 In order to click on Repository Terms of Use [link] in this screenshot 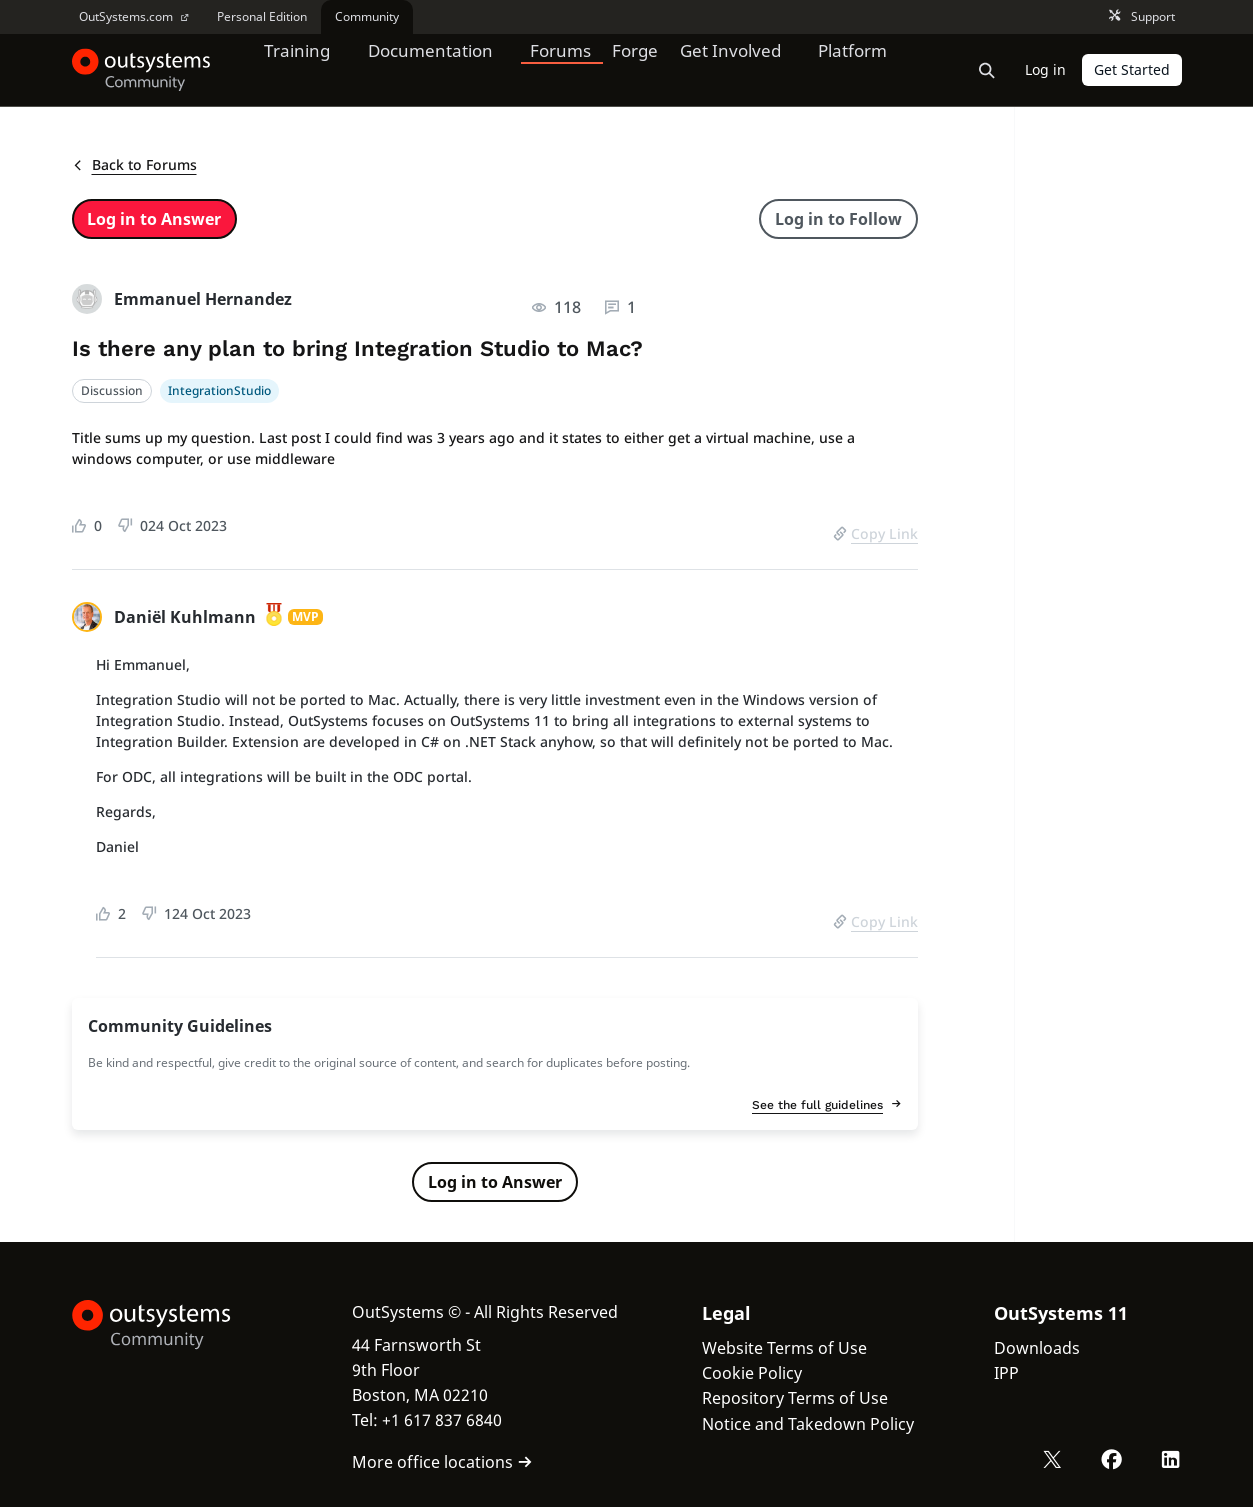, I will do `click(795, 1398)`.